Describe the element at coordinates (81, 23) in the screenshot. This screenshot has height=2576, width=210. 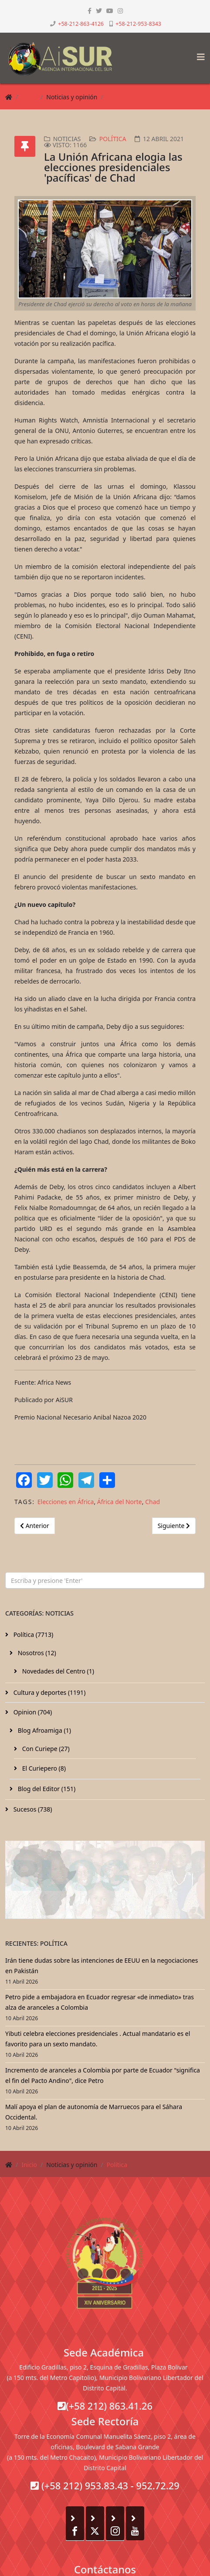
I see `+58-212-863-4126` at that location.